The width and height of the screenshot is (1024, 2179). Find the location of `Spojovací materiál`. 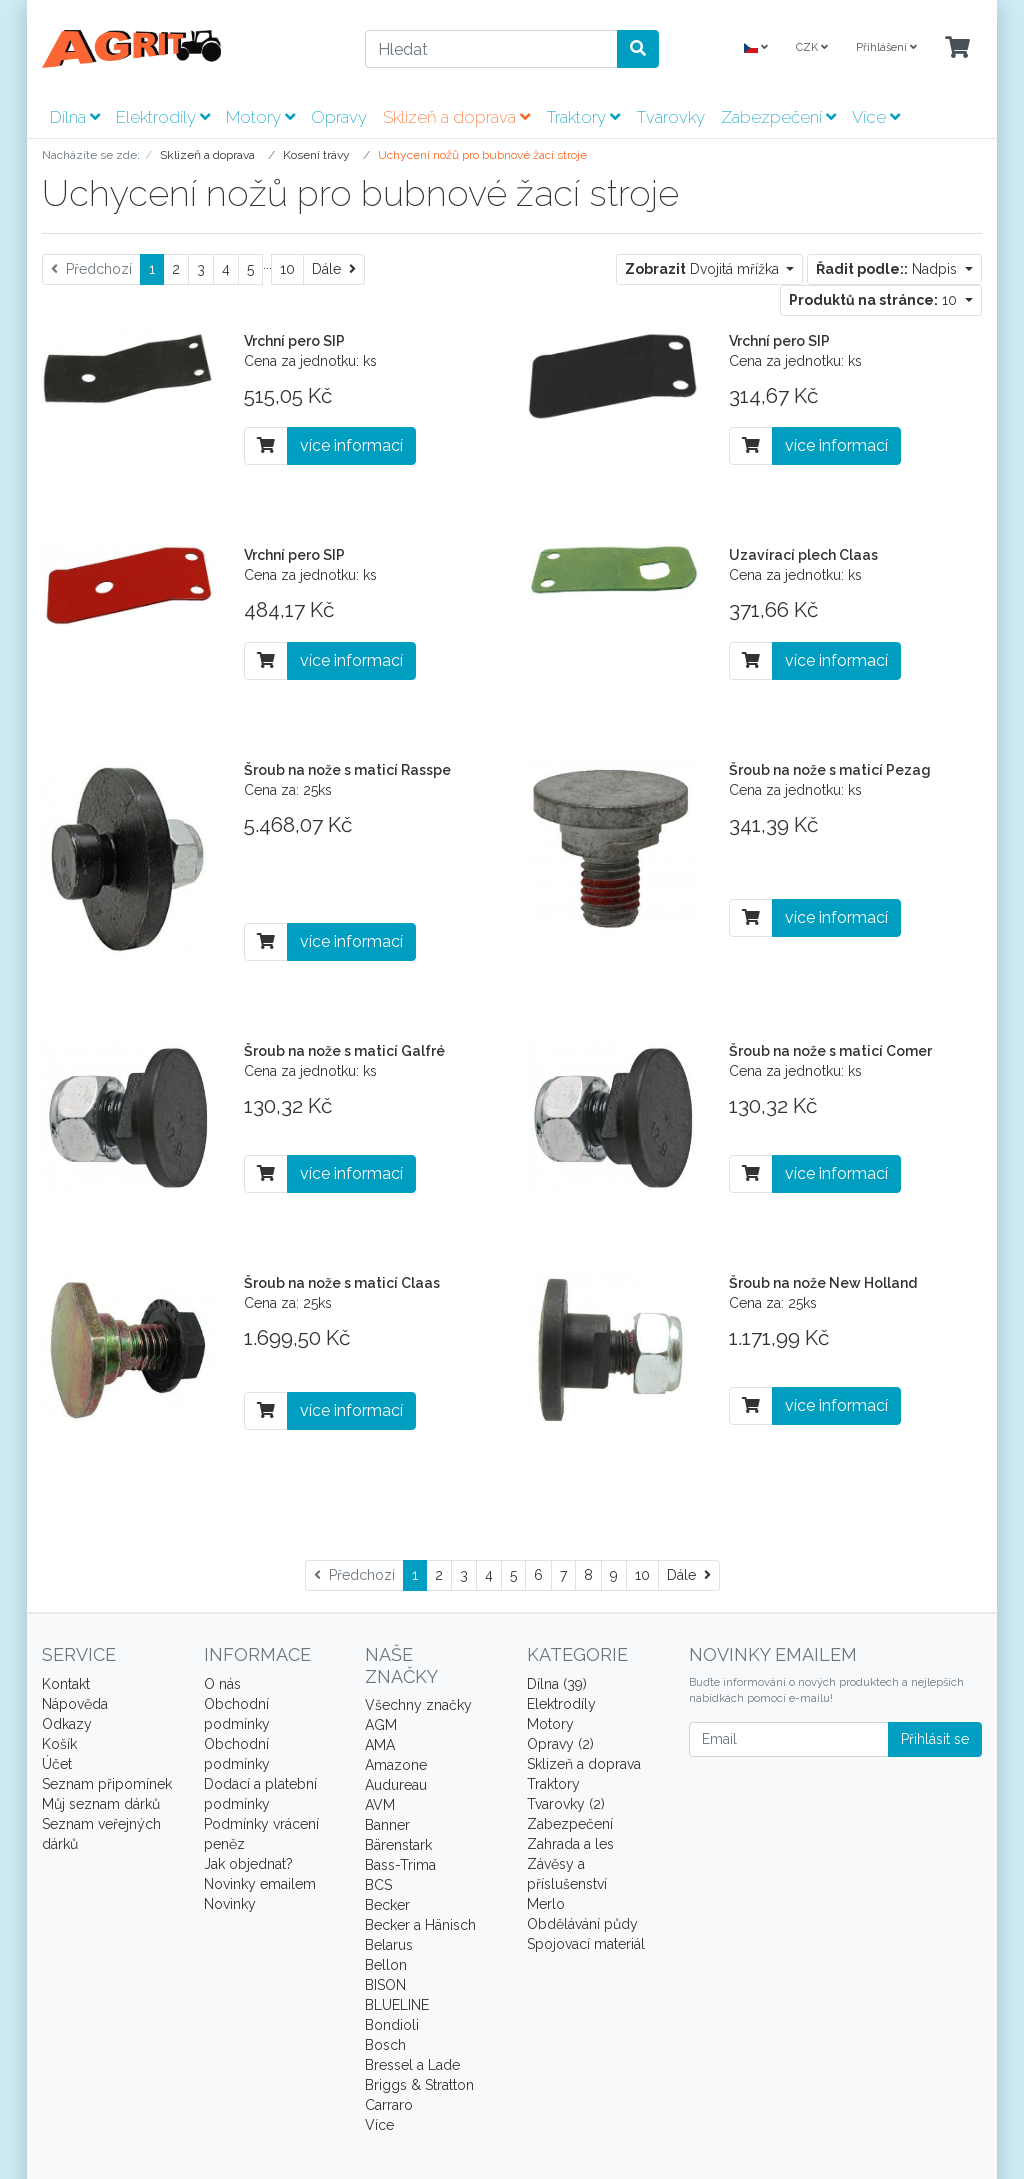

Spojovací materiál is located at coordinates (586, 1944).